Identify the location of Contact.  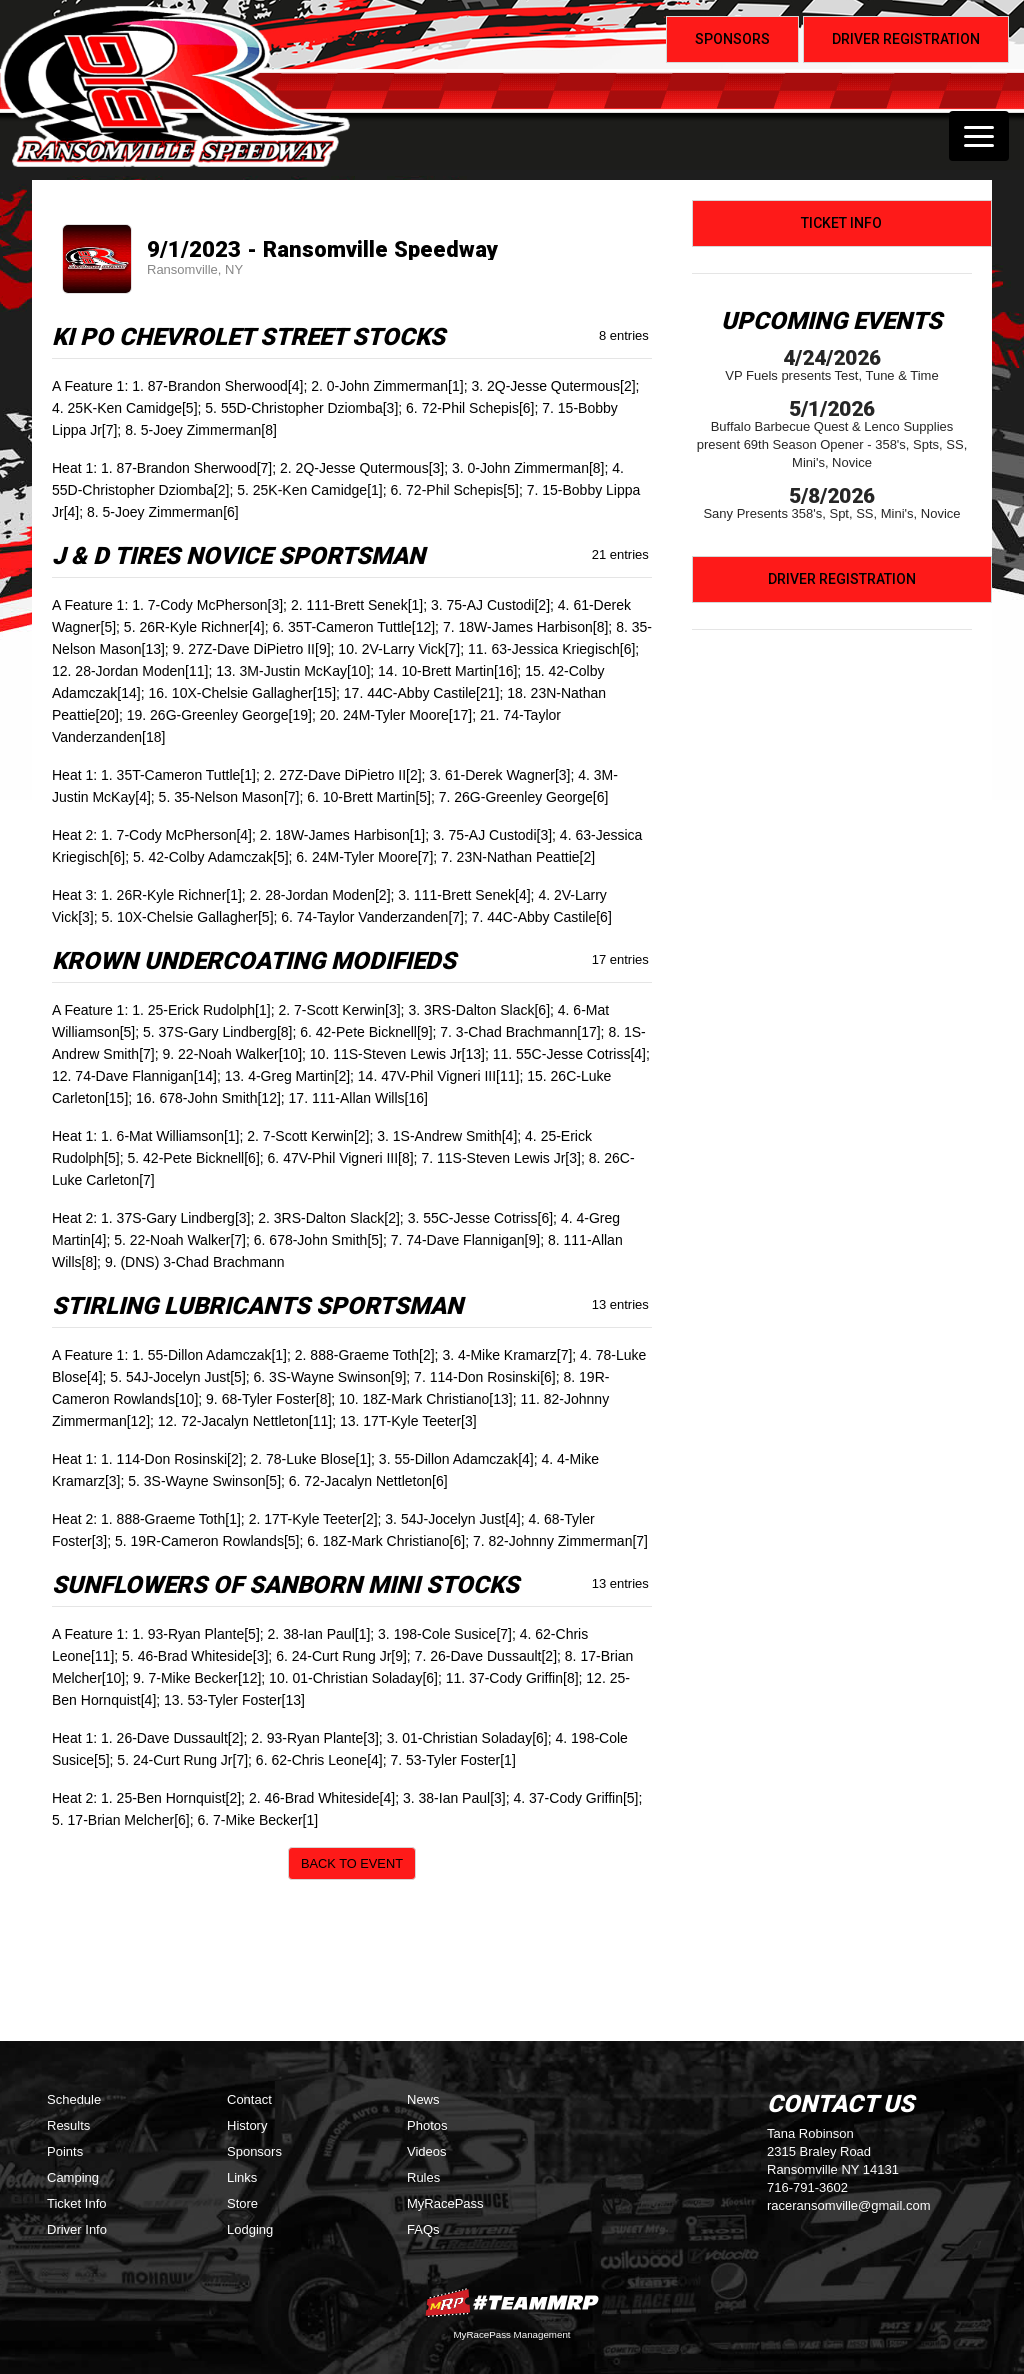
(249, 2099).